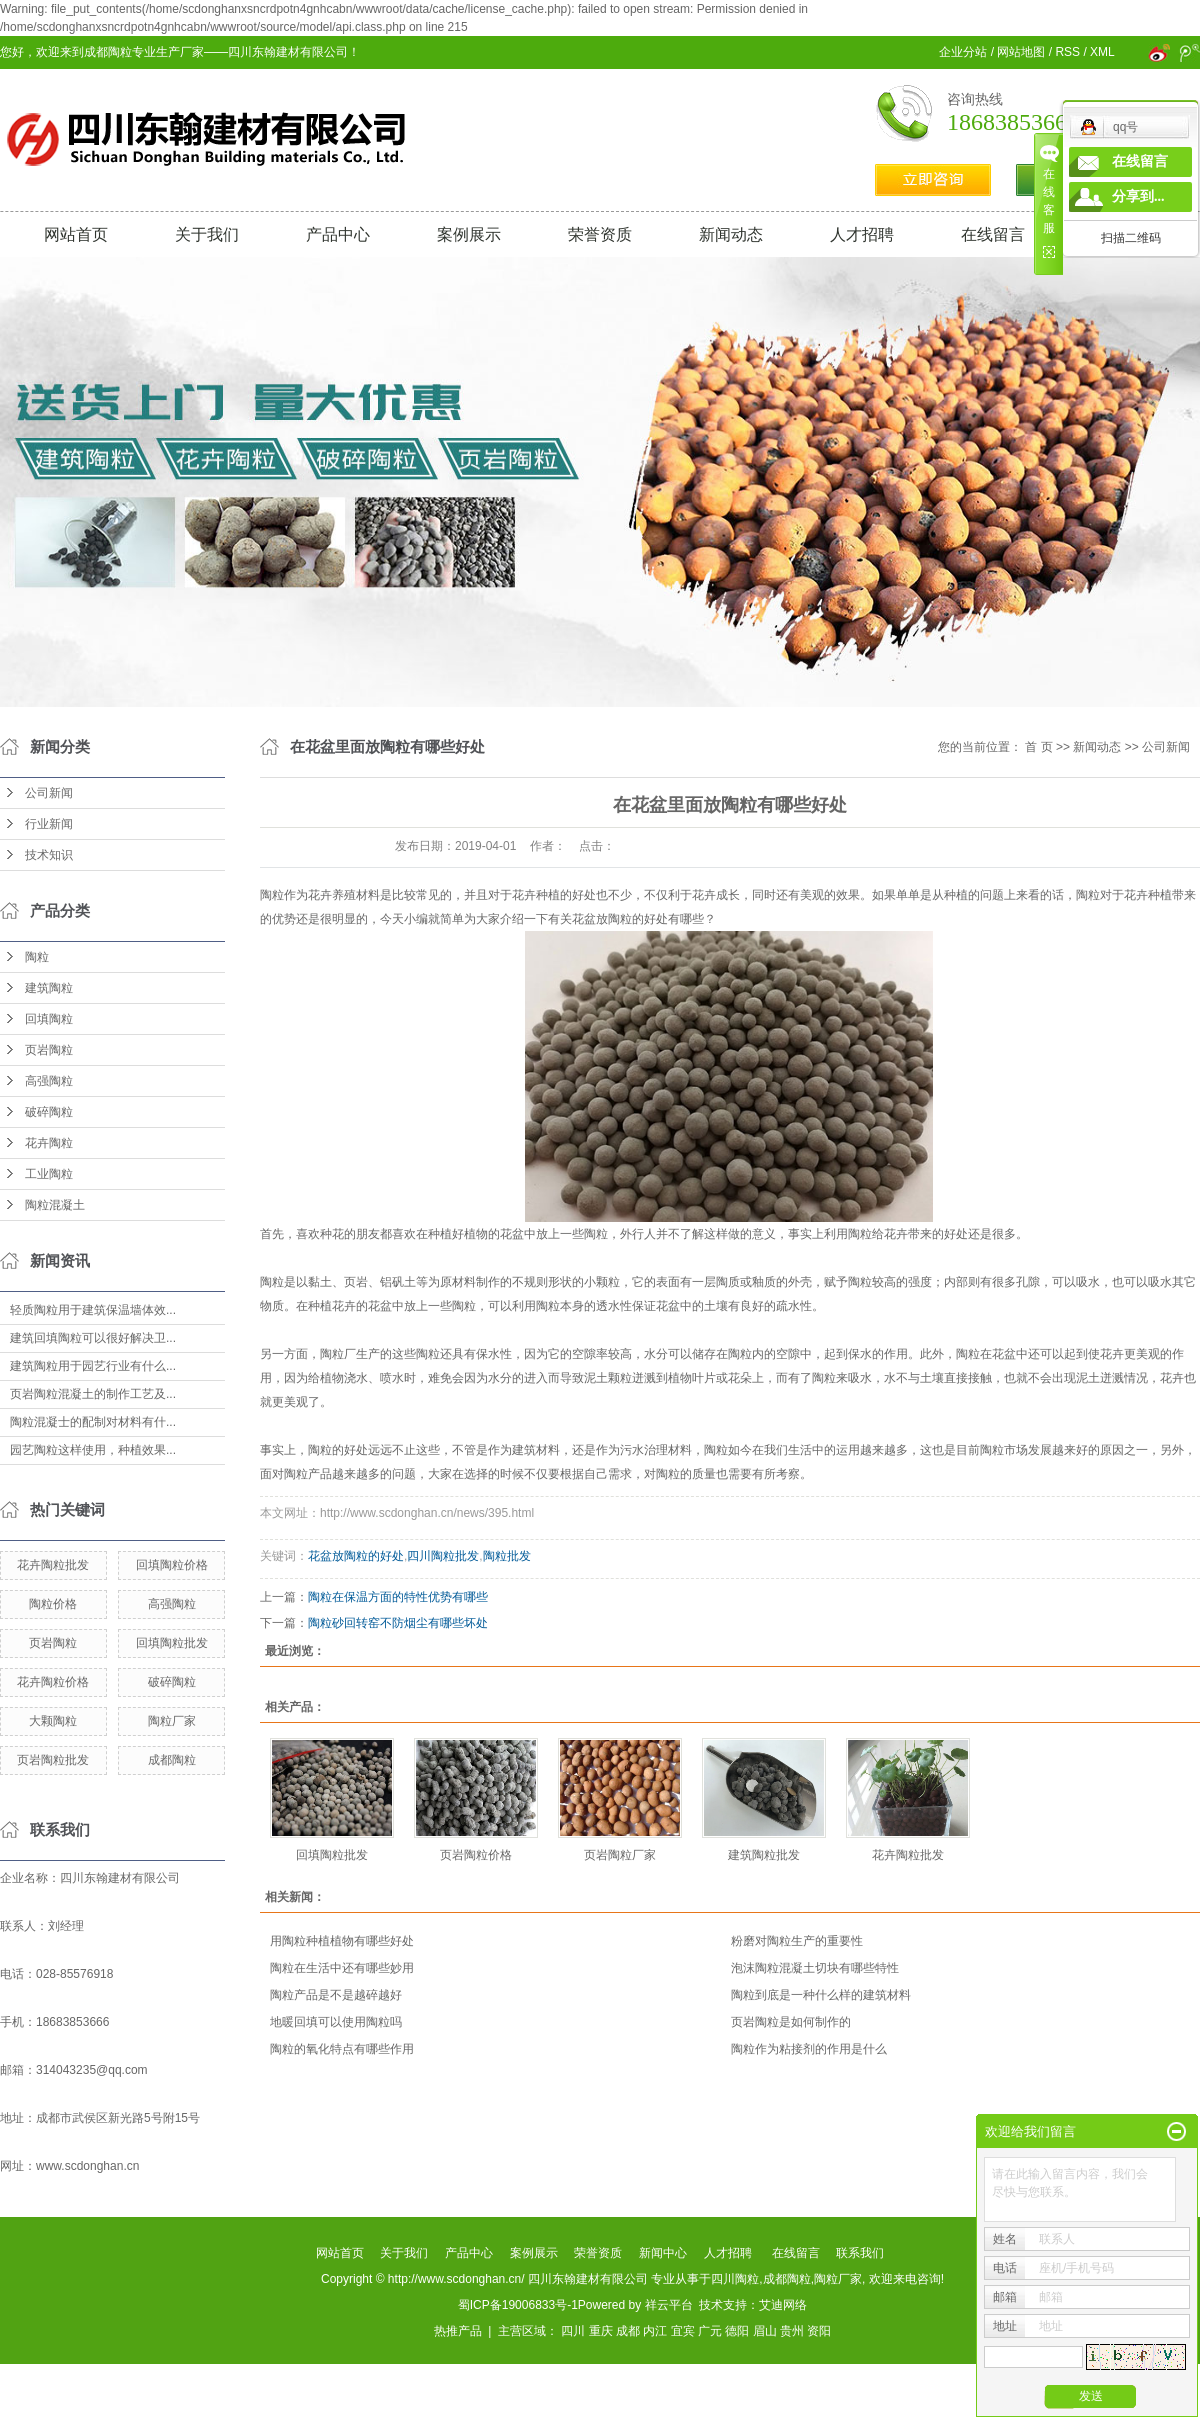 The width and height of the screenshot is (1200, 2418). Describe the element at coordinates (93, 1310) in the screenshot. I see `轻质陶粒用于建筑保温墙体效...` at that location.